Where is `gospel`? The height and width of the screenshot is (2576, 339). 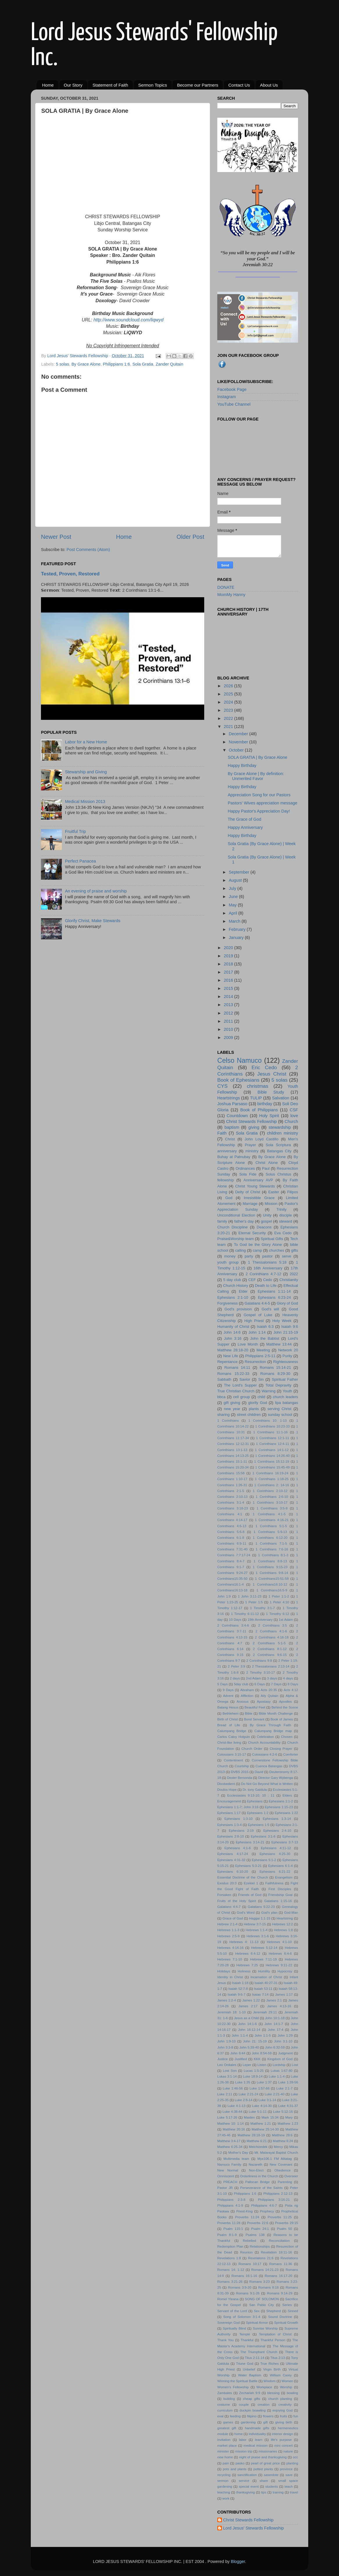
gospel is located at coordinates (266, 1221).